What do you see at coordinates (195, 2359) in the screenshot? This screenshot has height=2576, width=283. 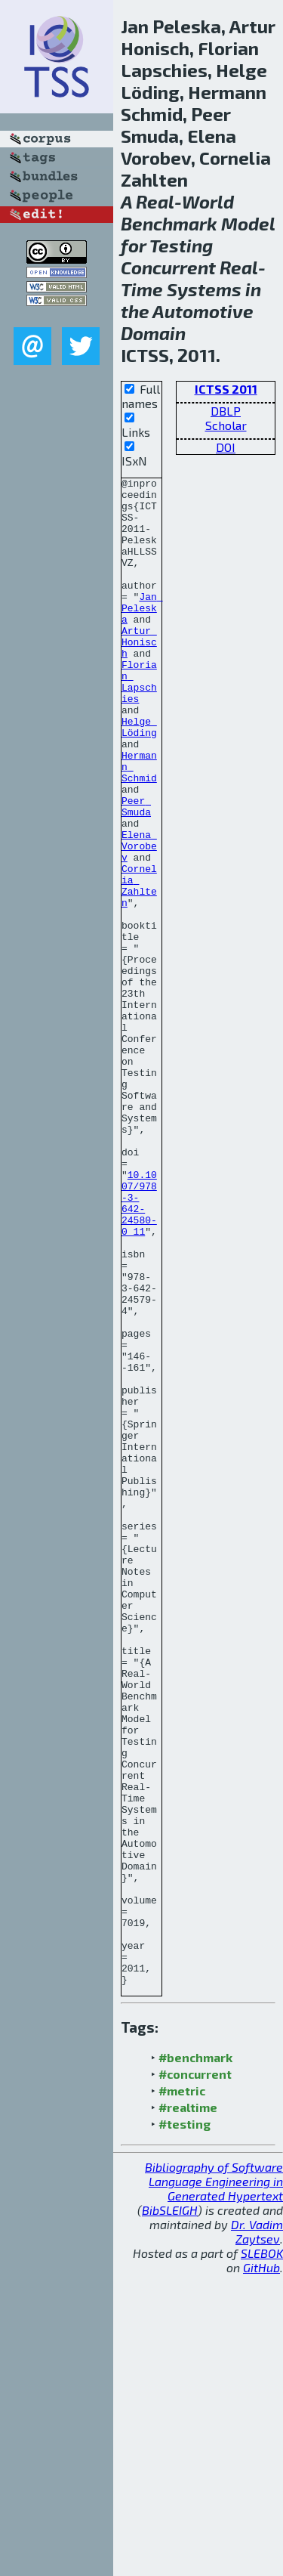 I see `#benchmark` at bounding box center [195, 2359].